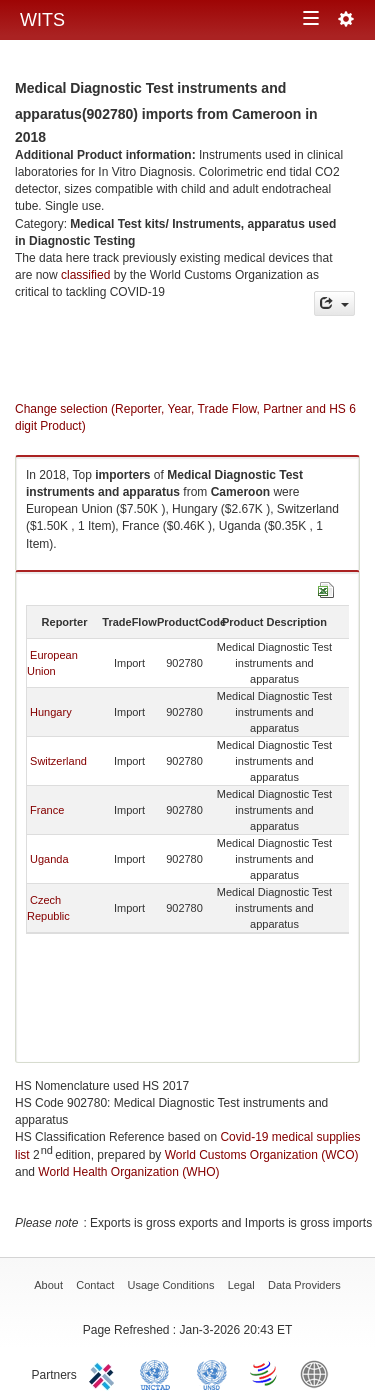 This screenshot has width=375, height=1398. I want to click on UNCTAD, so click(159, 1373).